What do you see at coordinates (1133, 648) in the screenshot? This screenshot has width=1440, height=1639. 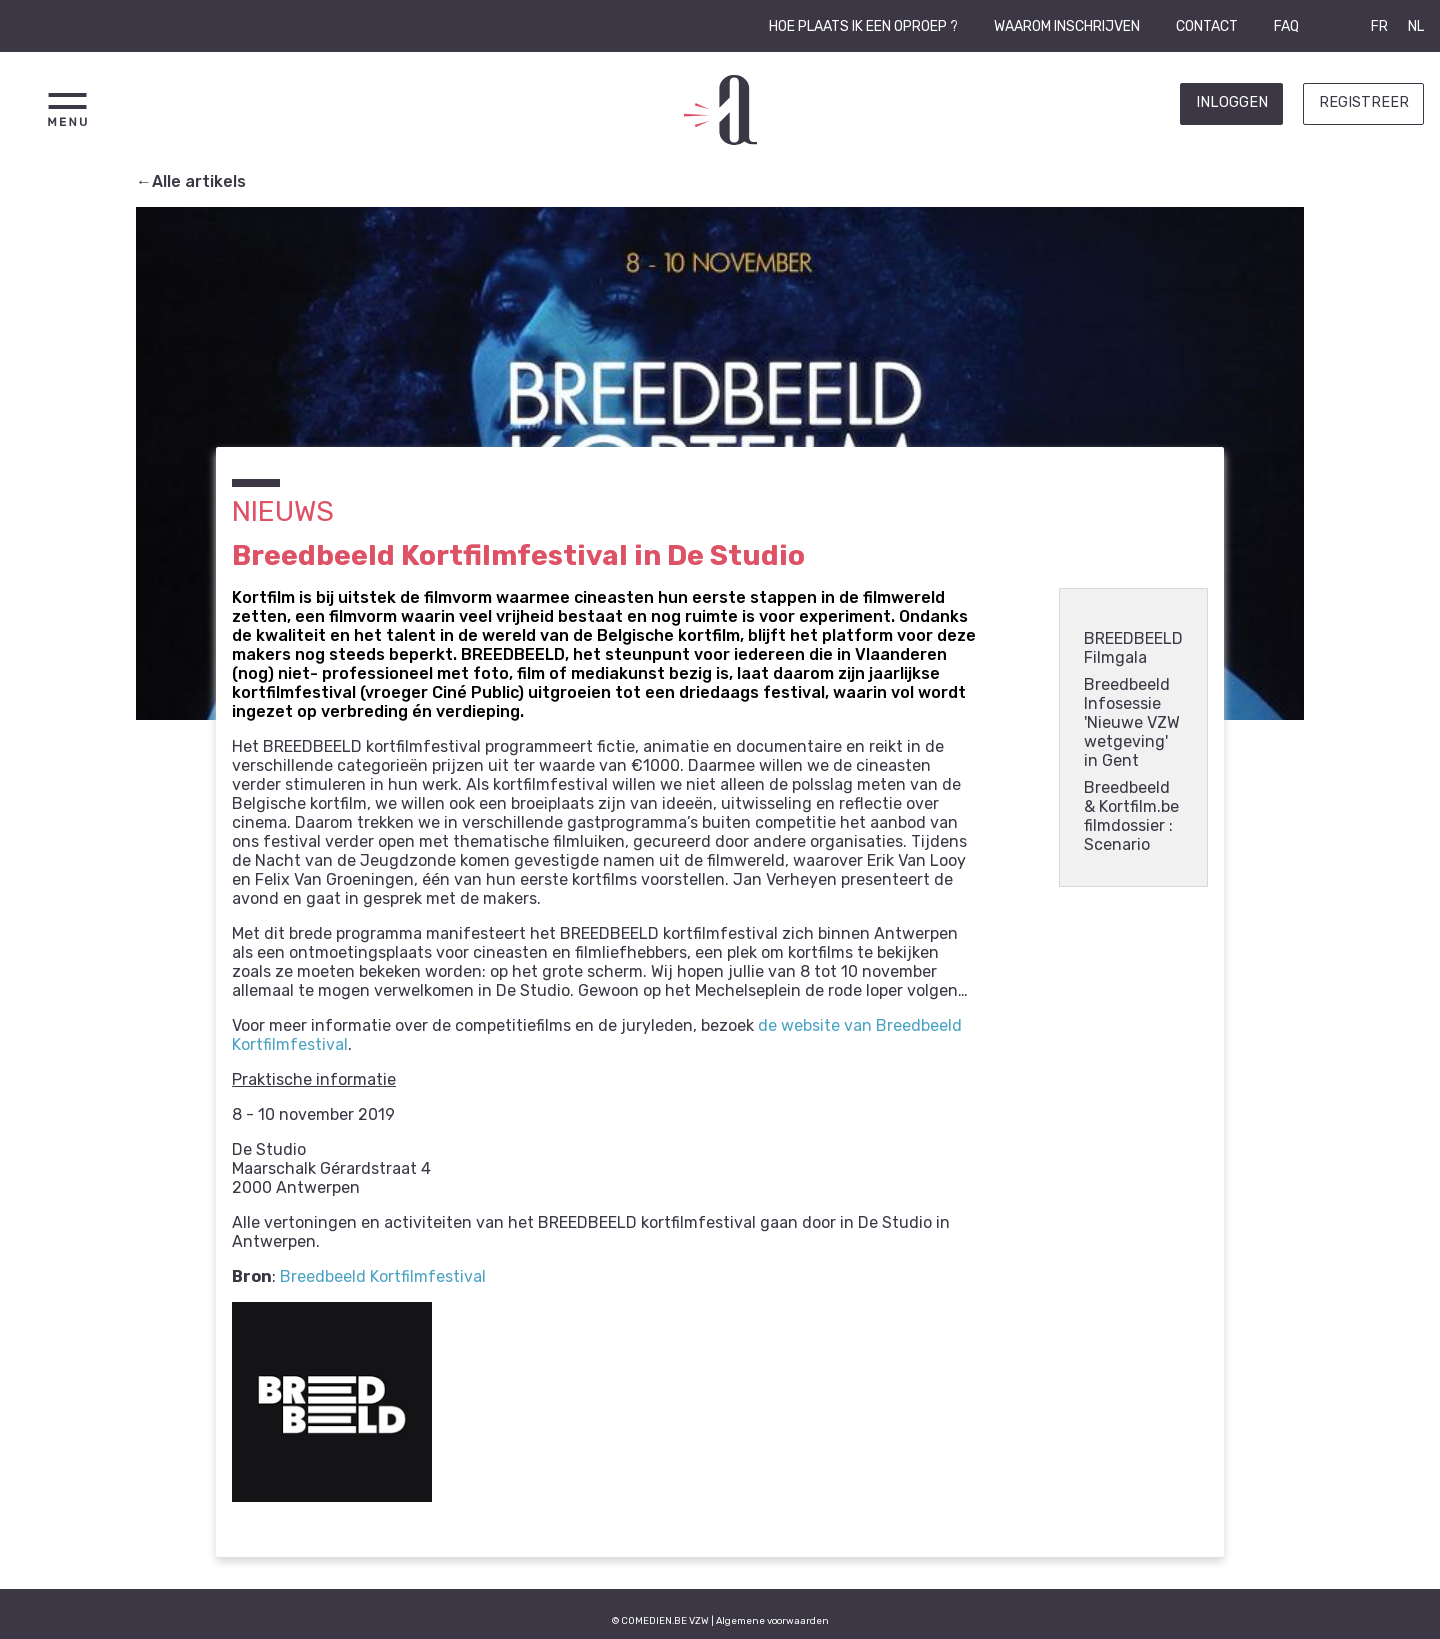 I see `BREEDBEELD Filmgala` at bounding box center [1133, 648].